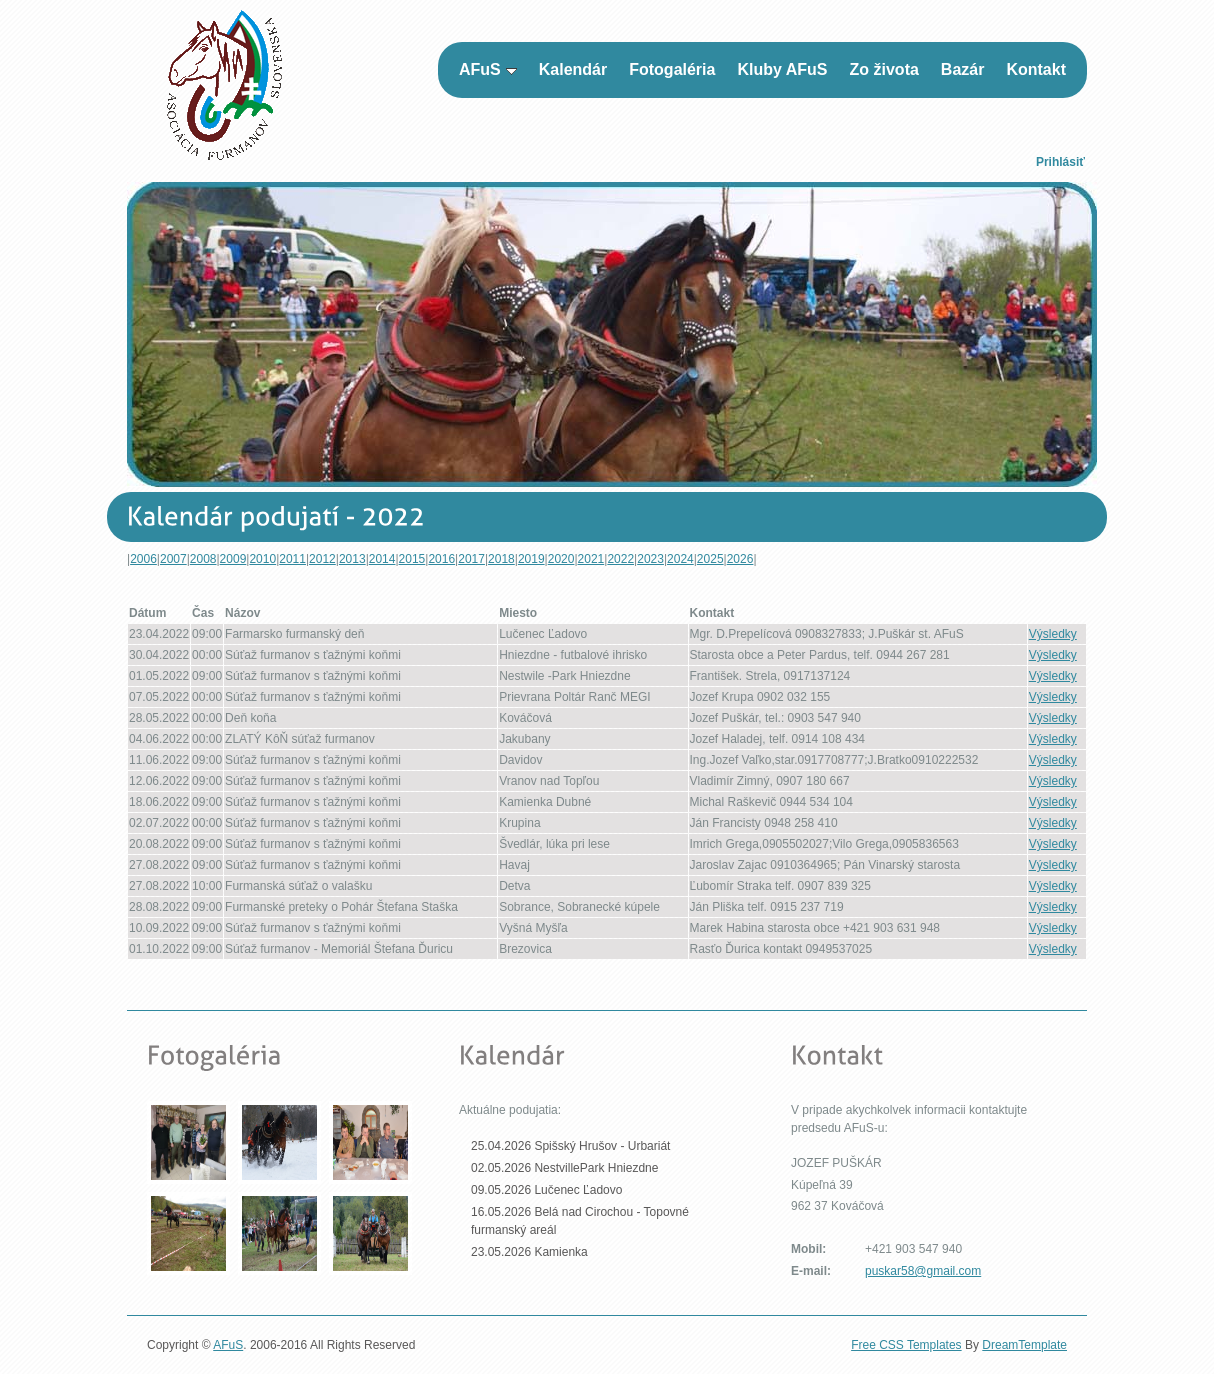 This screenshot has height=1374, width=1214. What do you see at coordinates (412, 559) in the screenshot?
I see `2015` at bounding box center [412, 559].